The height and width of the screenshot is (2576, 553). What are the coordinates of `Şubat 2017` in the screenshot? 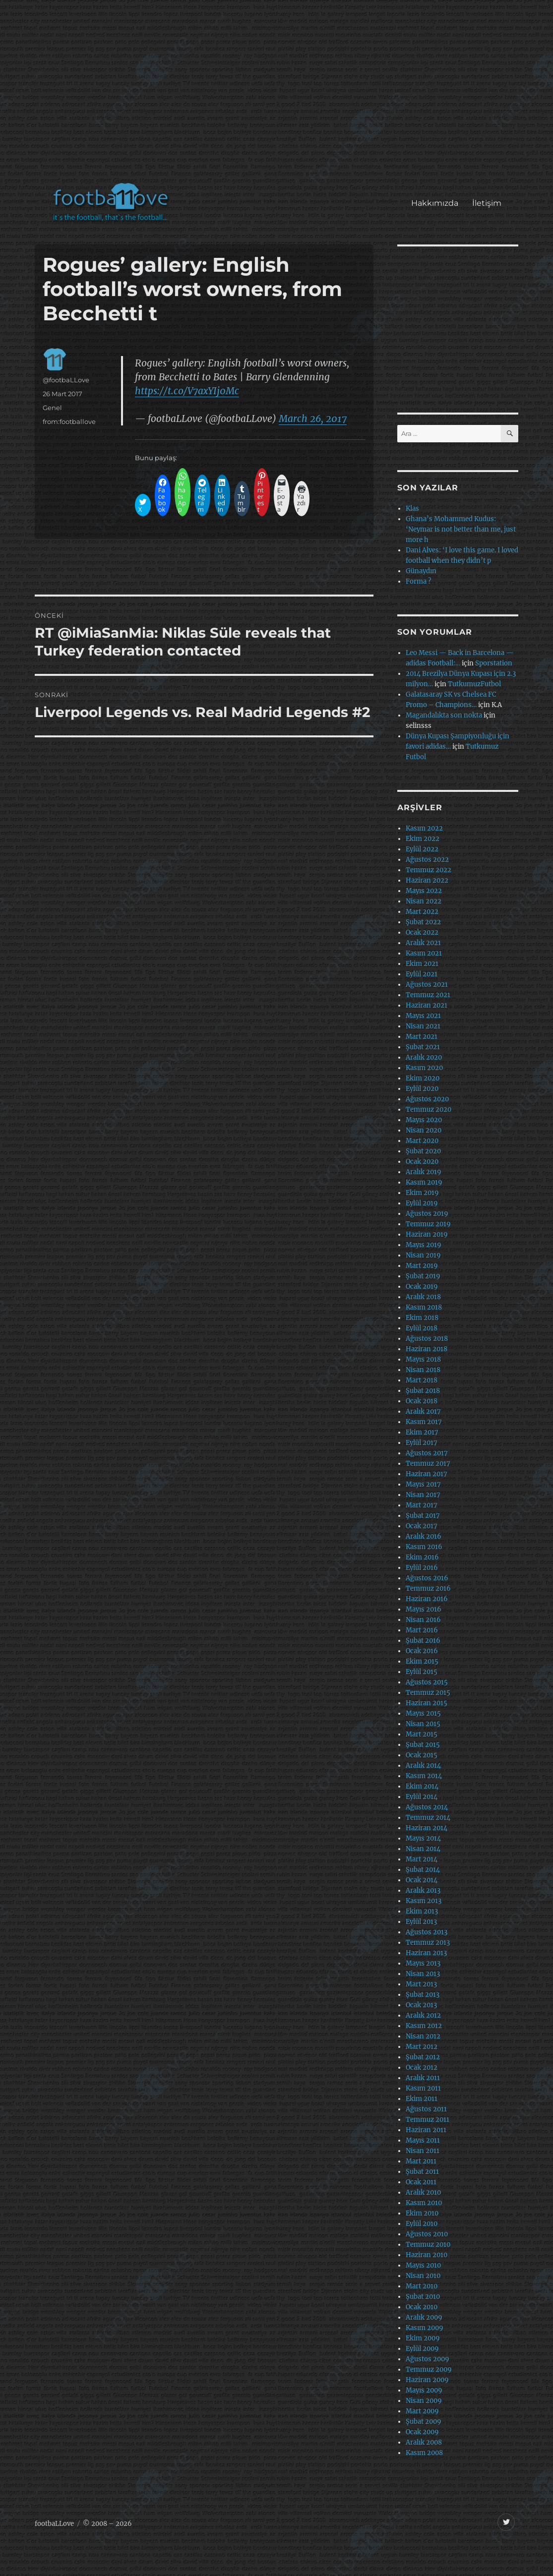 It's located at (423, 1515).